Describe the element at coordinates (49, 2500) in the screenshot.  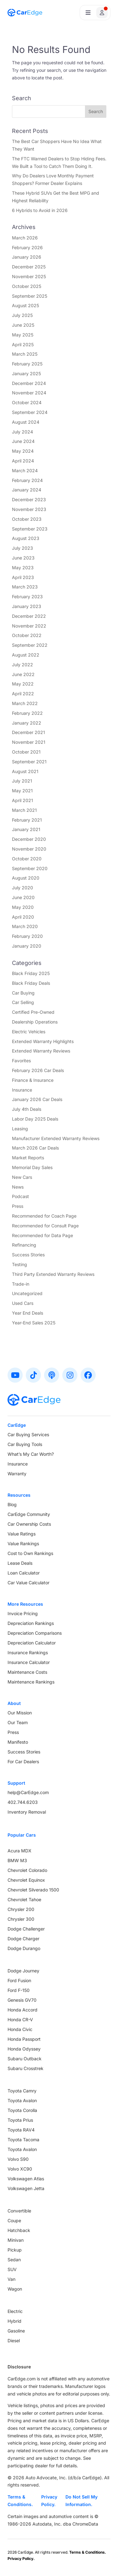
I see `Privacy Policy.` at that location.